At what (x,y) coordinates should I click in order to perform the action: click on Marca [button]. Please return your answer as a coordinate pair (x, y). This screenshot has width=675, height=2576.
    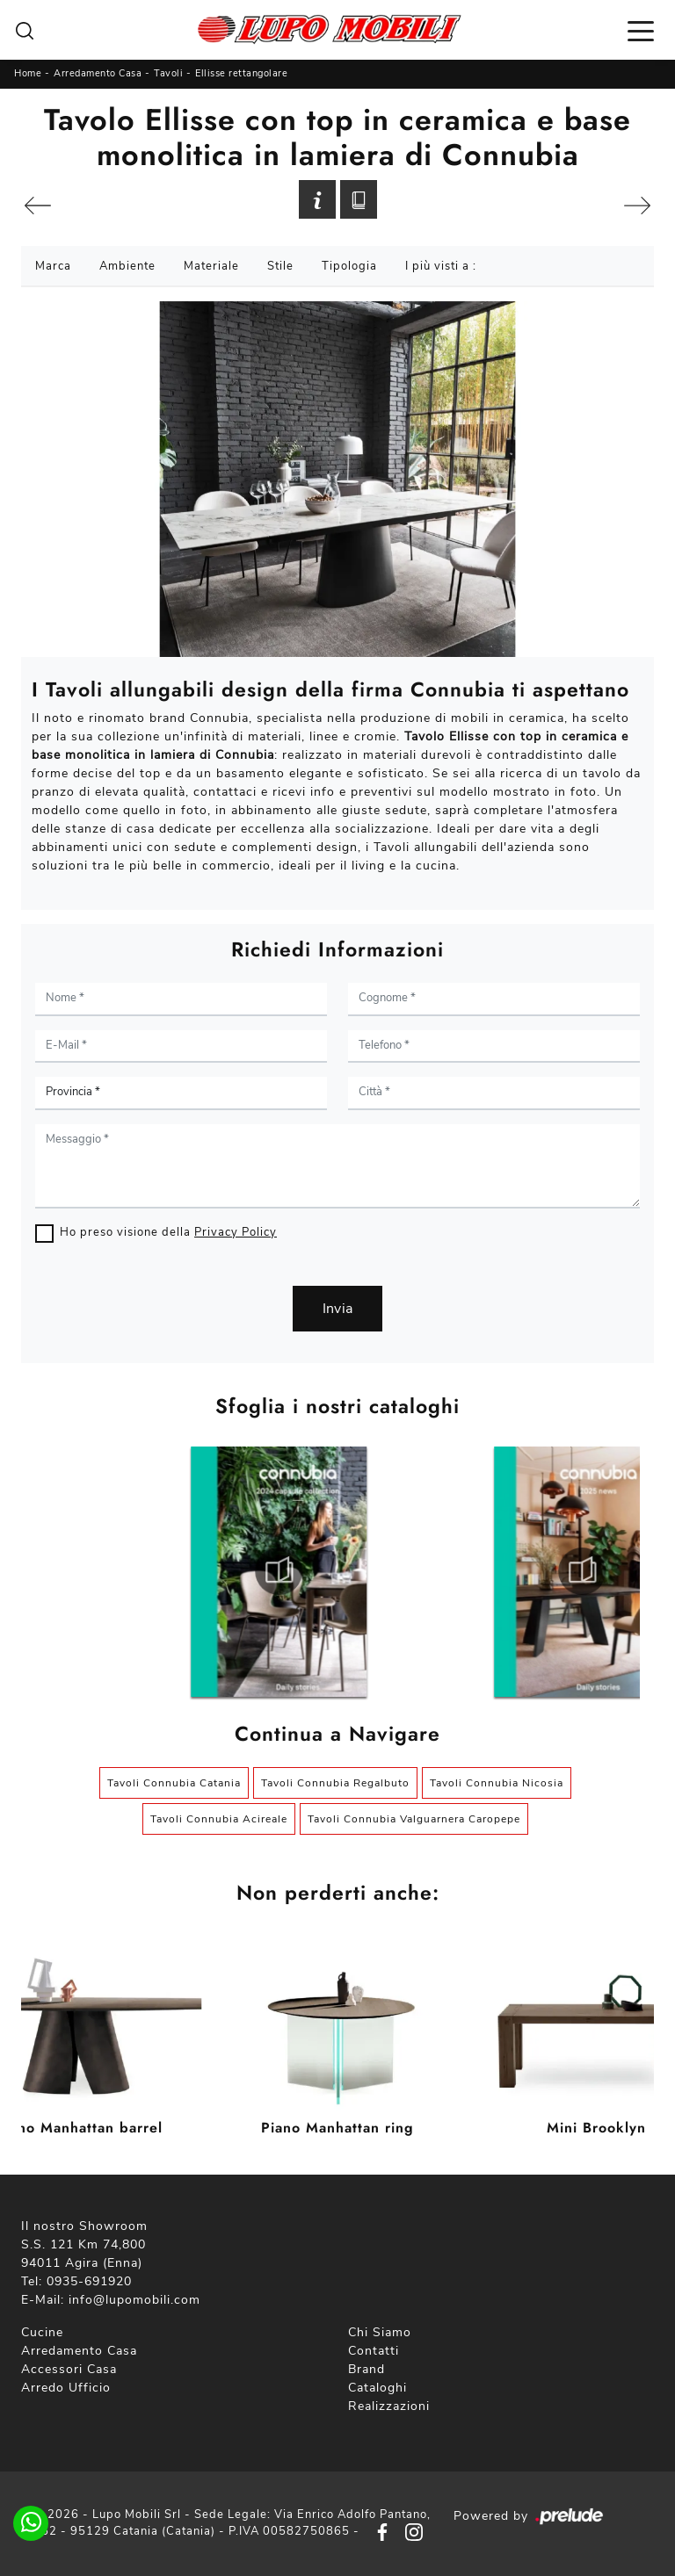
    Looking at the image, I should click on (53, 266).